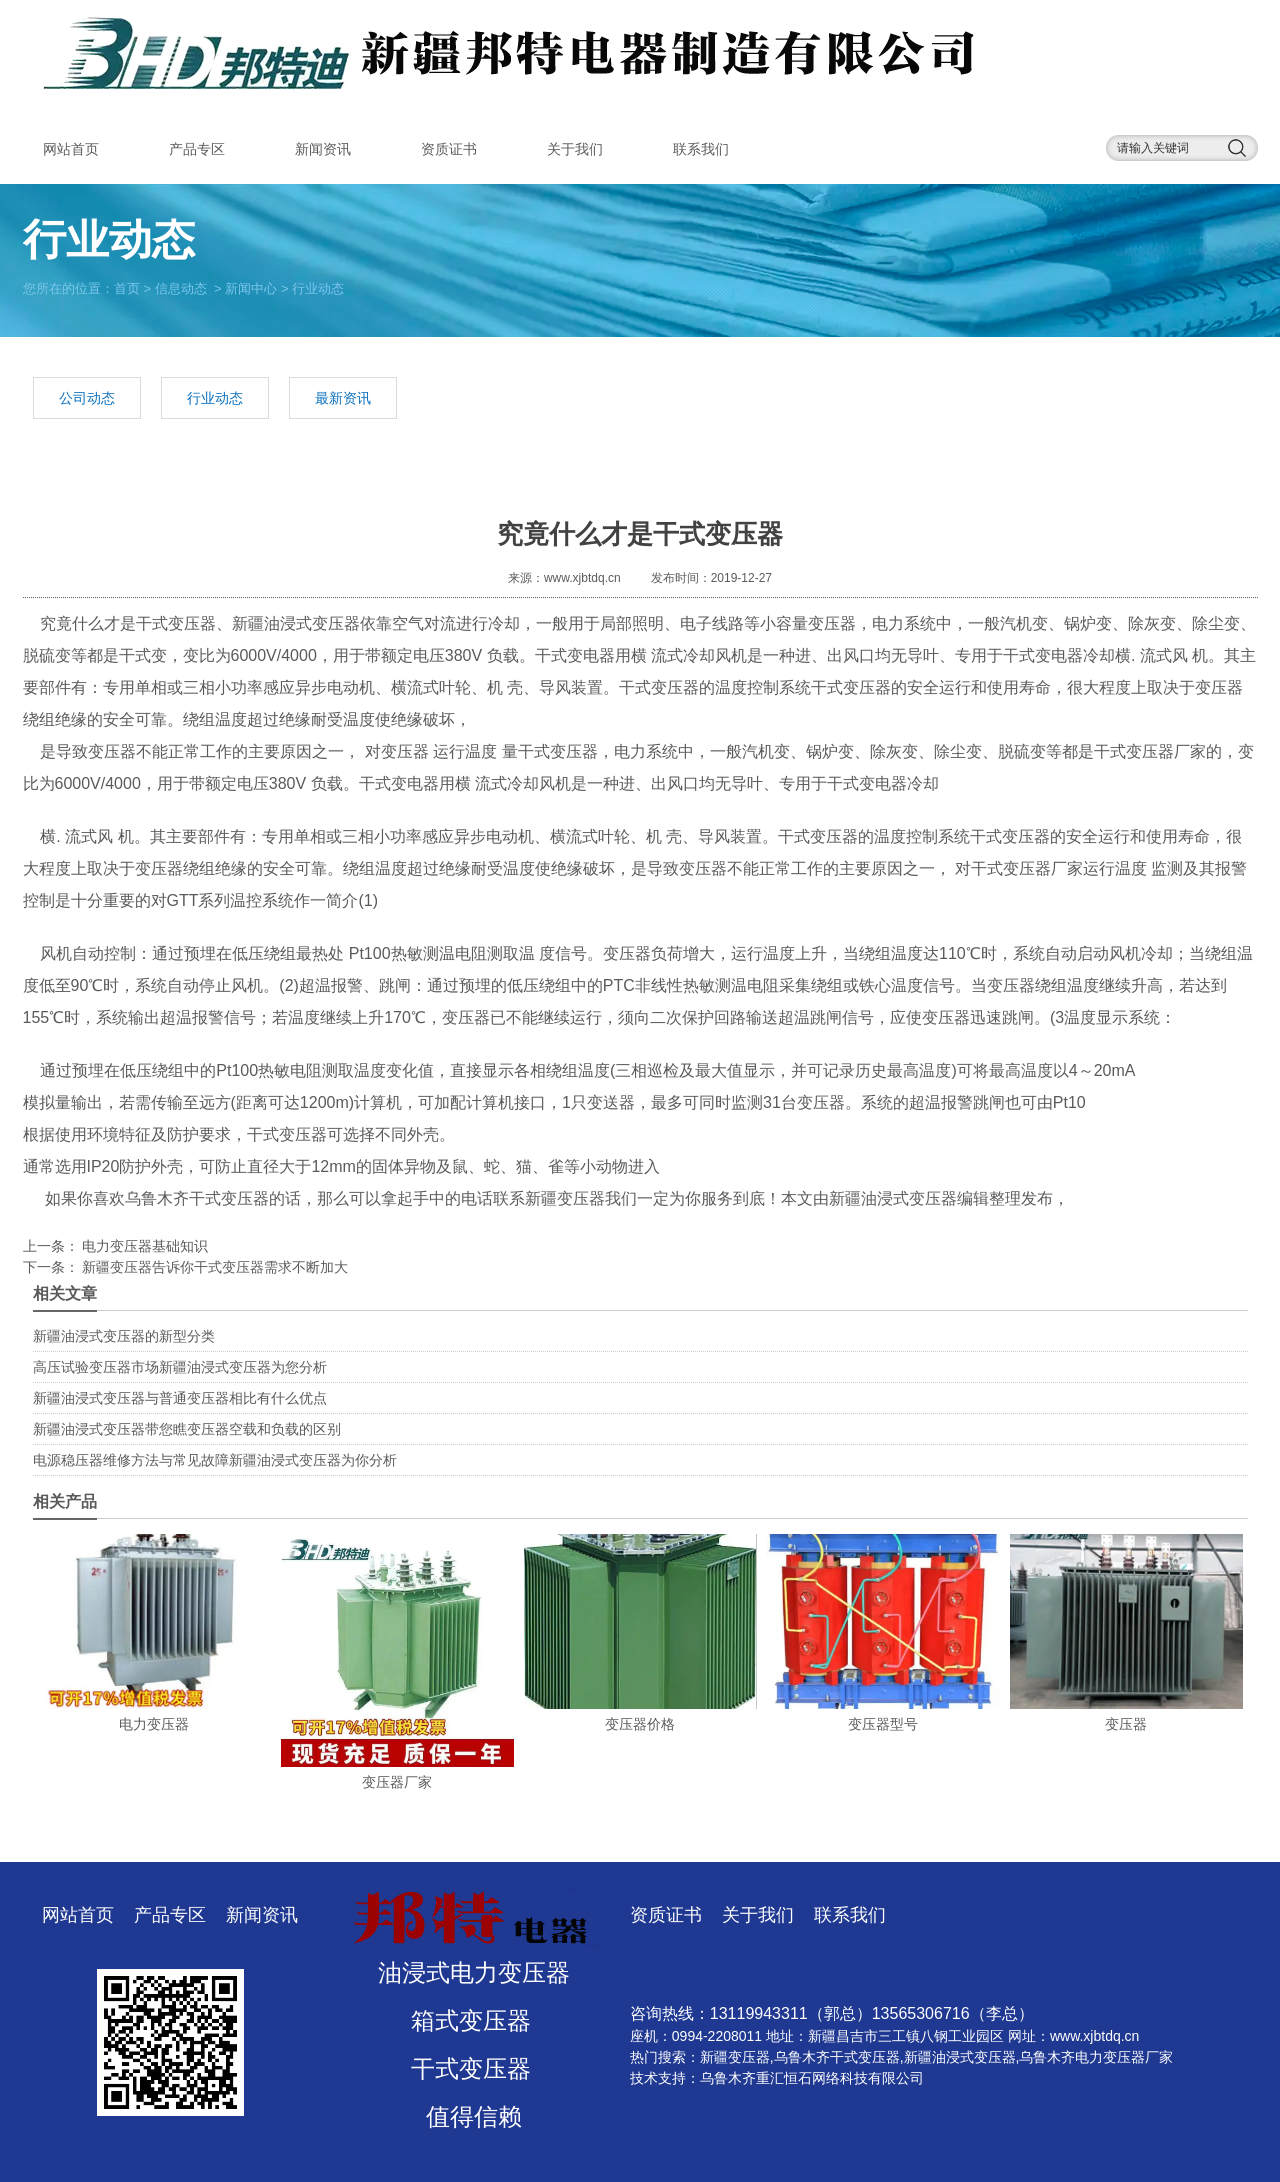 This screenshot has height=2182, width=1280. I want to click on 新疆油浸式变压器, so click(296, 623).